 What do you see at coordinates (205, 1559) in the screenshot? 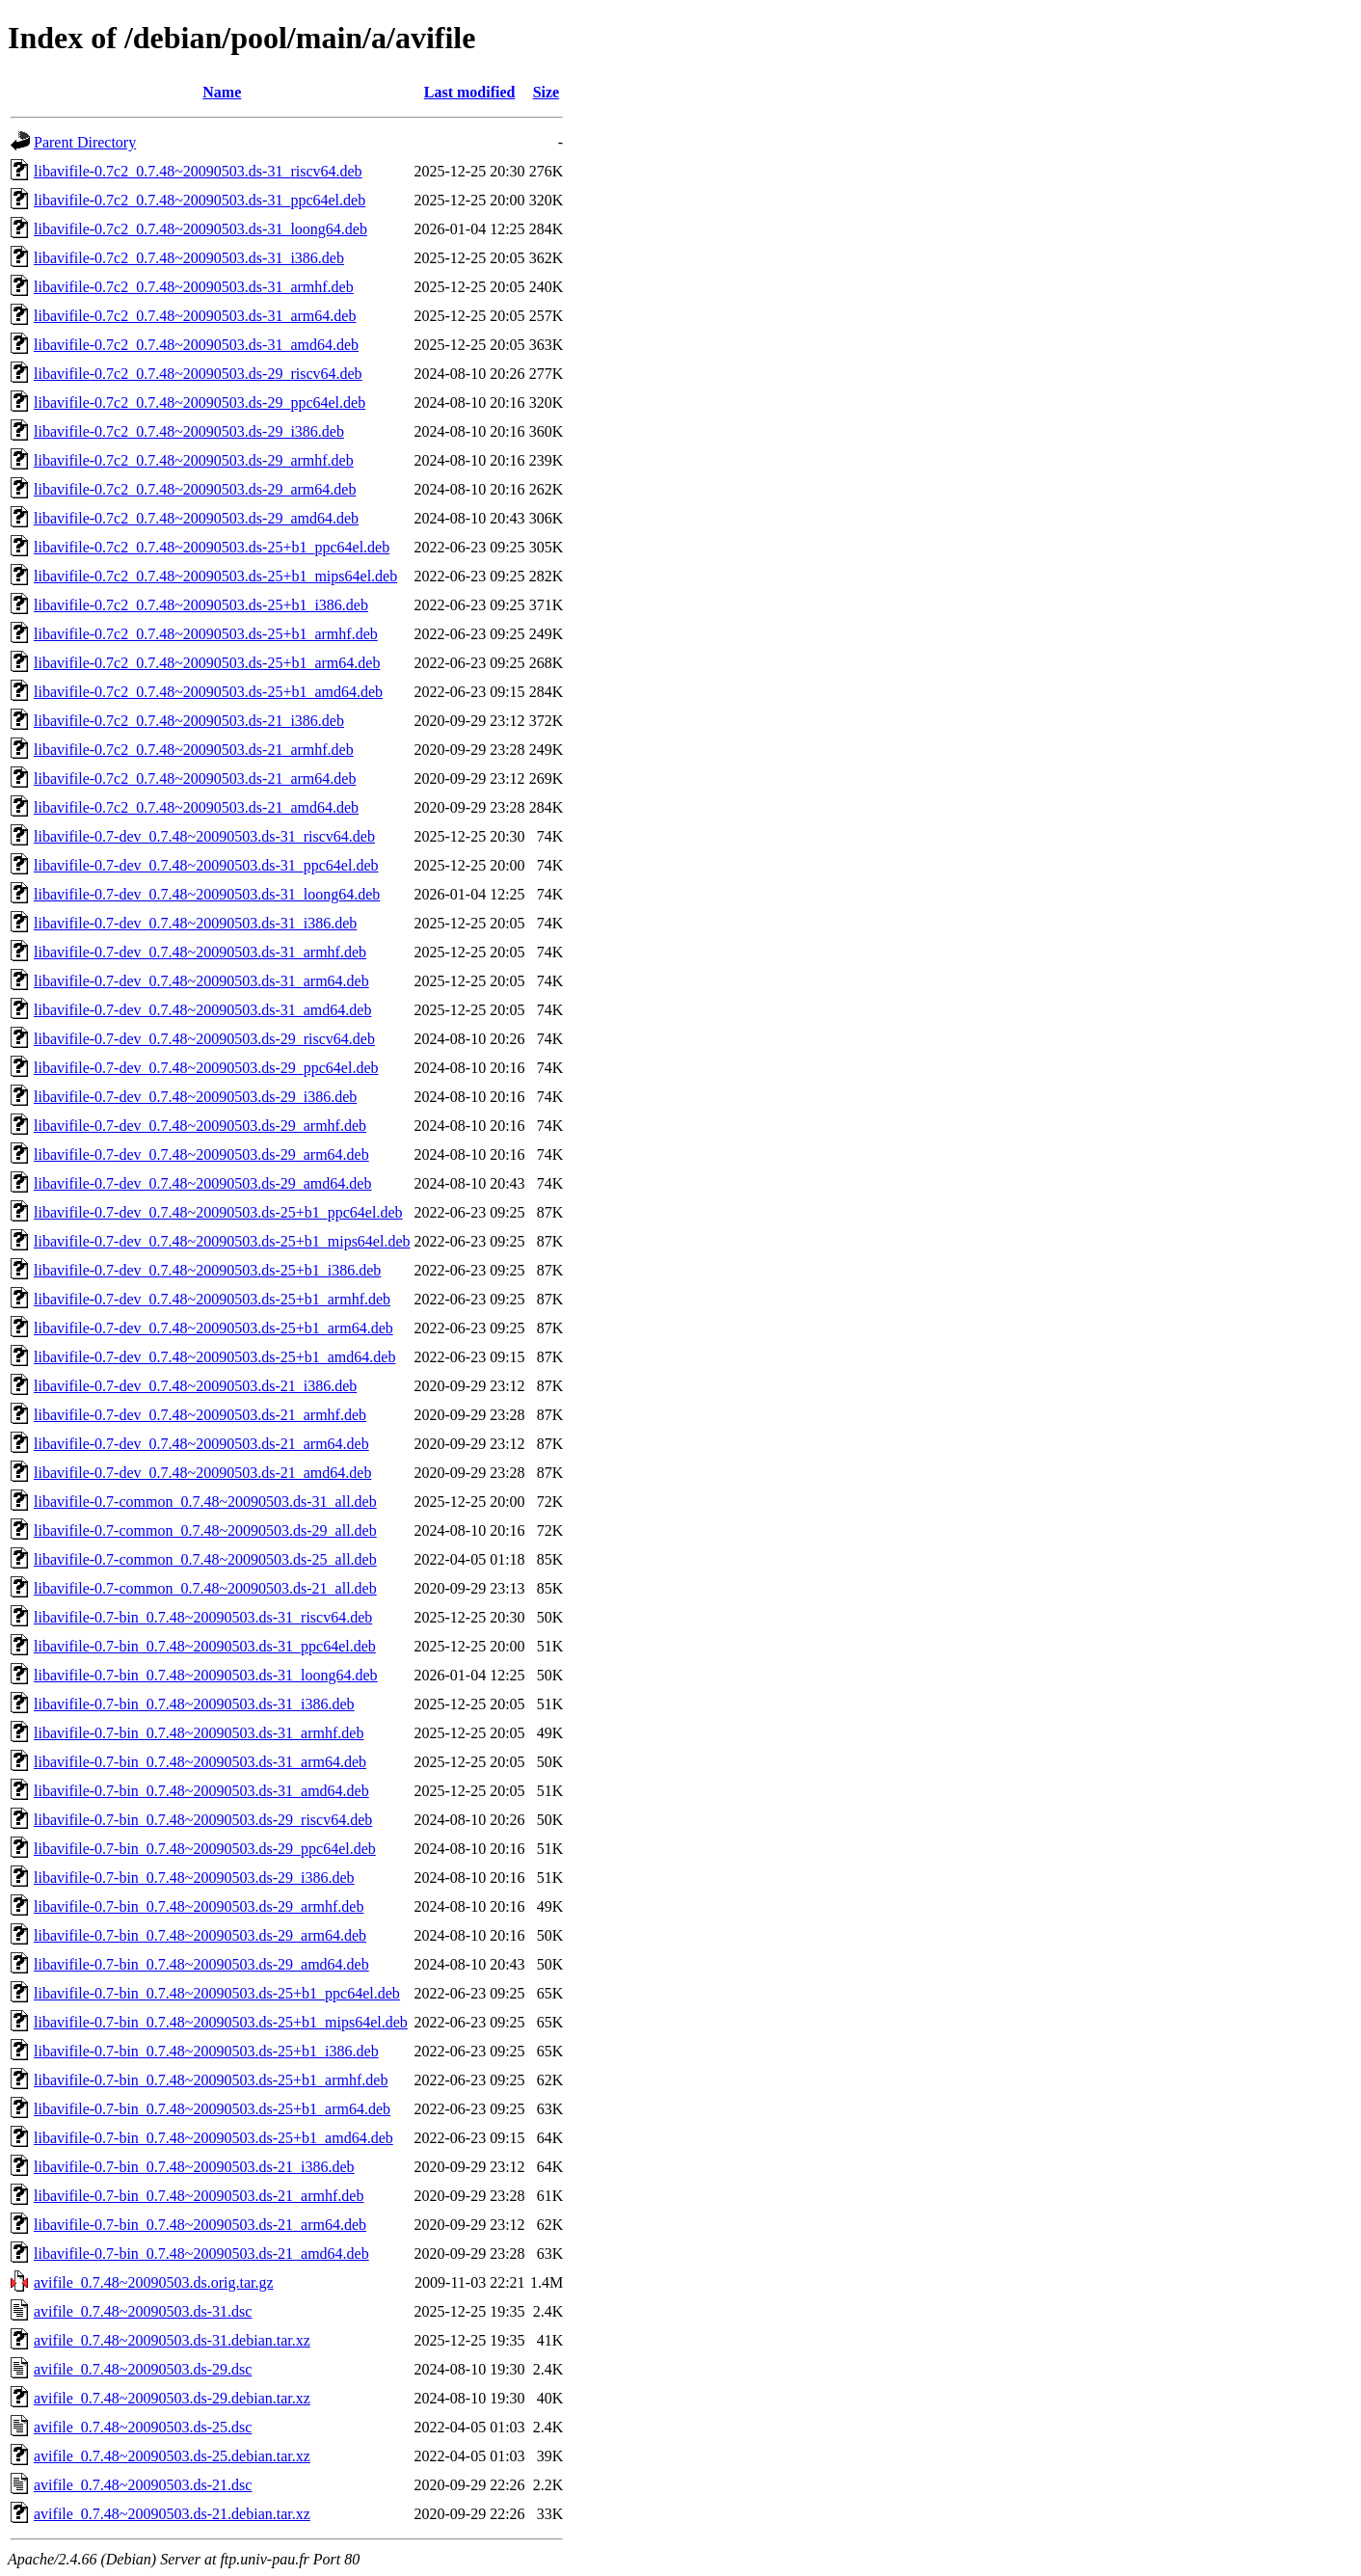
I see `libavifile-0.7-common_0.7.48~20090503.ds-25_all.deb` at bounding box center [205, 1559].